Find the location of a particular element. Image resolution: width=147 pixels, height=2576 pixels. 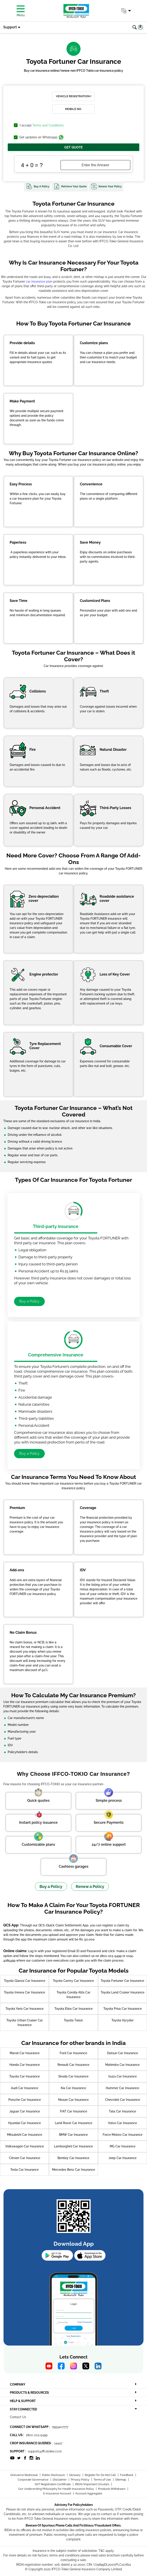

Porsche Car Insurance is located at coordinates (24, 2099).